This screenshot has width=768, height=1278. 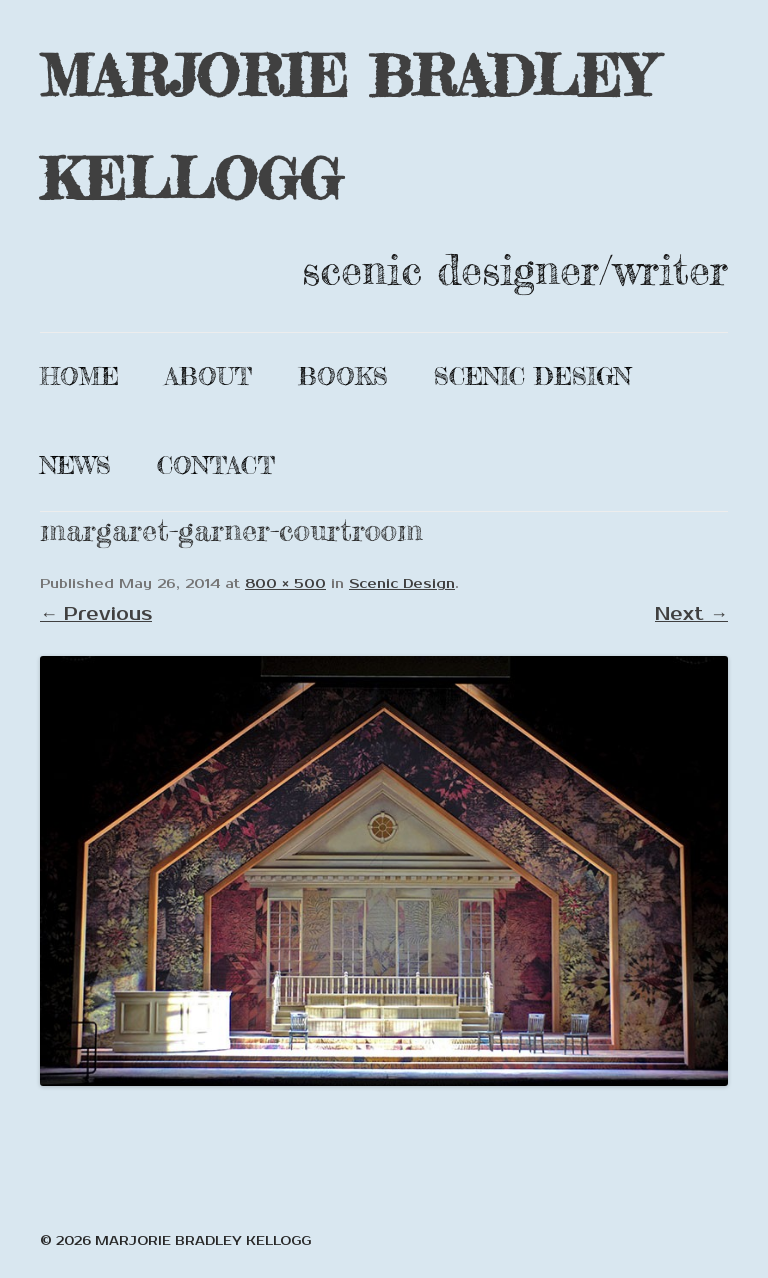 What do you see at coordinates (691, 614) in the screenshot?
I see `Next →` at bounding box center [691, 614].